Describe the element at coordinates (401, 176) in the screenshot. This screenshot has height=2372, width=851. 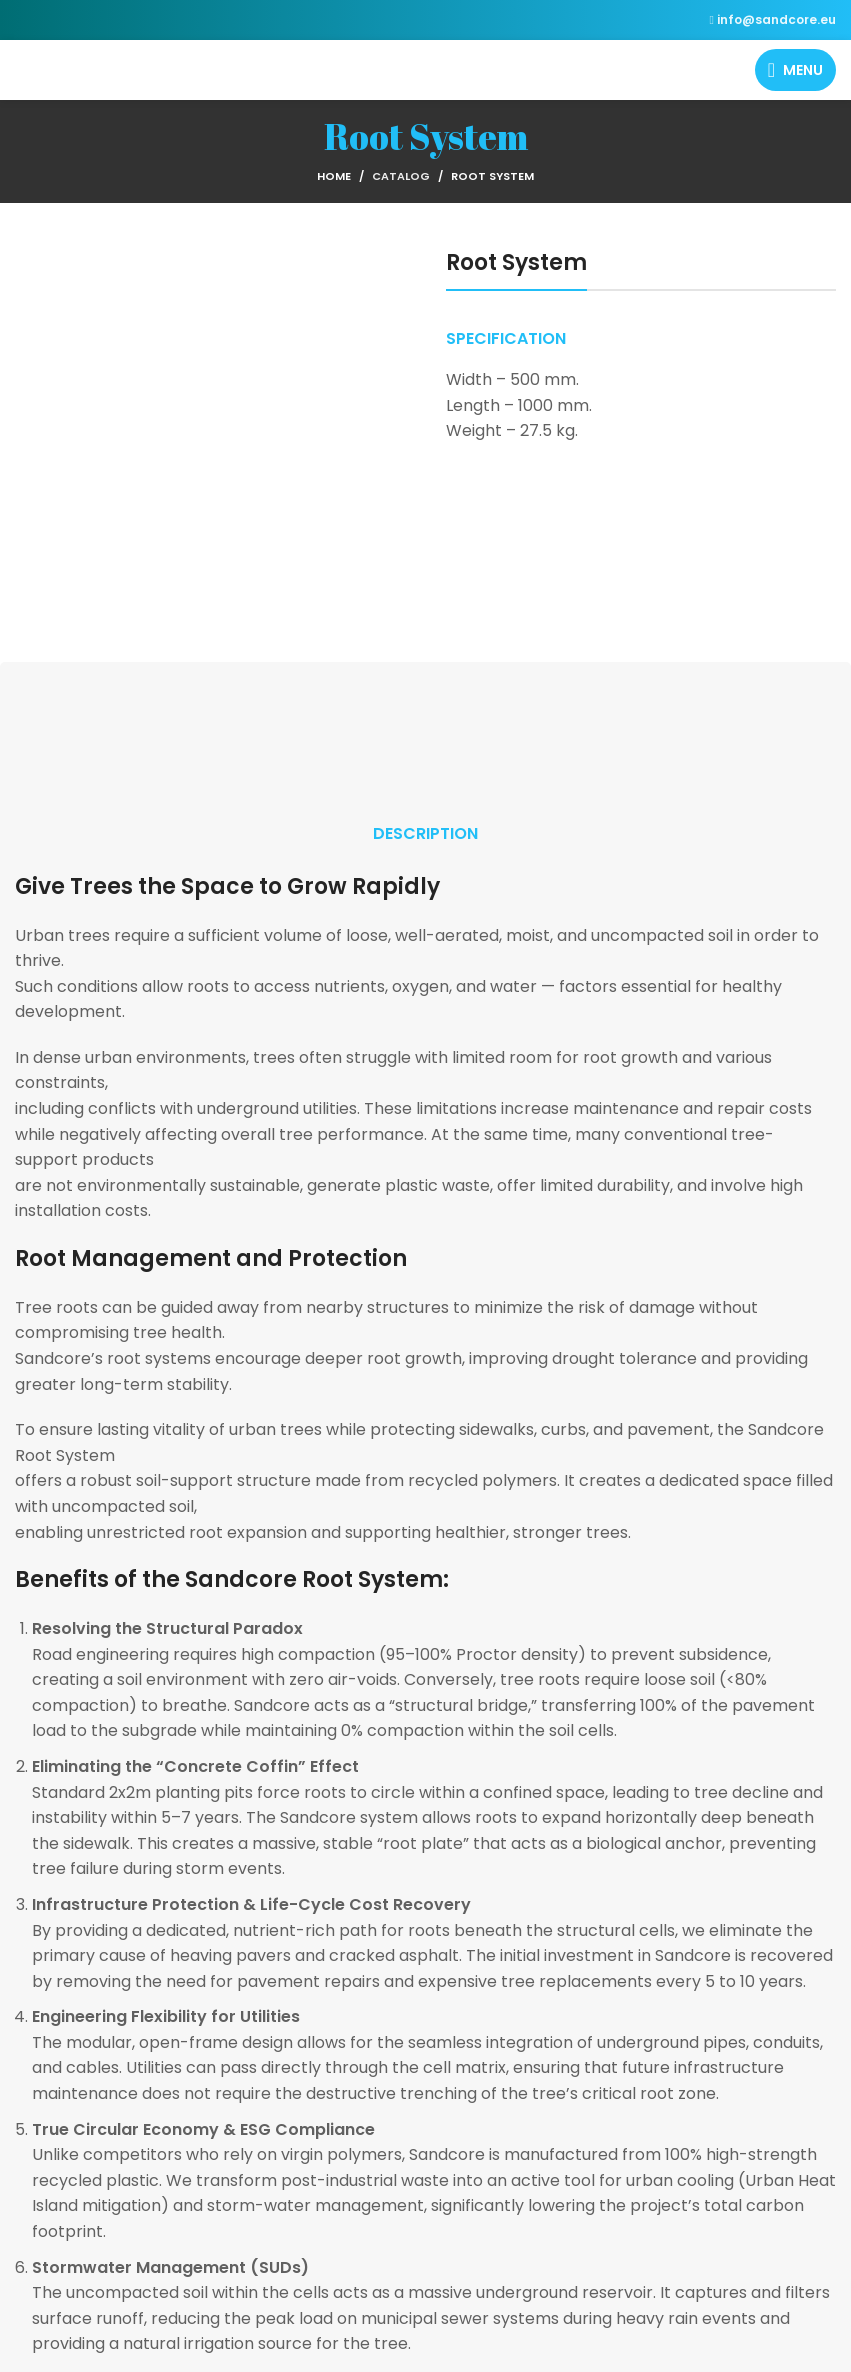
I see `Catalog` at that location.